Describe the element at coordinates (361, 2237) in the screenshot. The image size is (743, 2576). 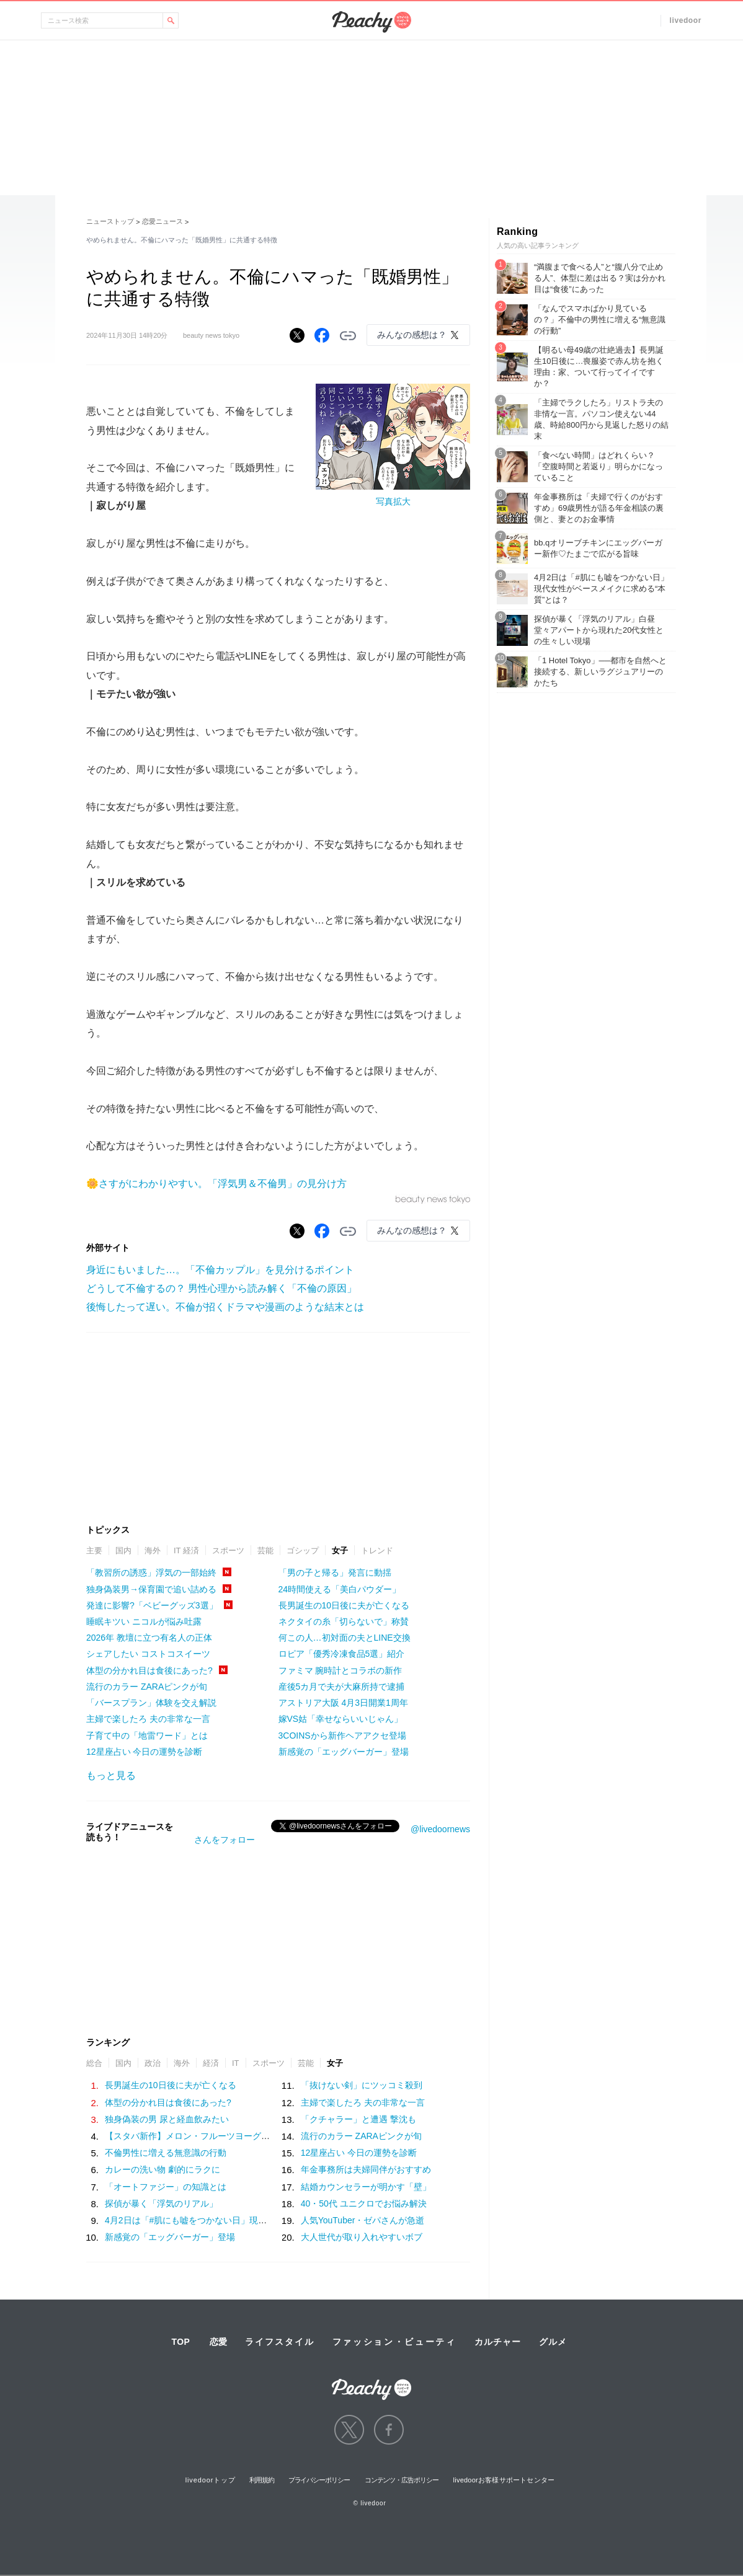
I see `大人世代が取り入れやすいボブ` at that location.